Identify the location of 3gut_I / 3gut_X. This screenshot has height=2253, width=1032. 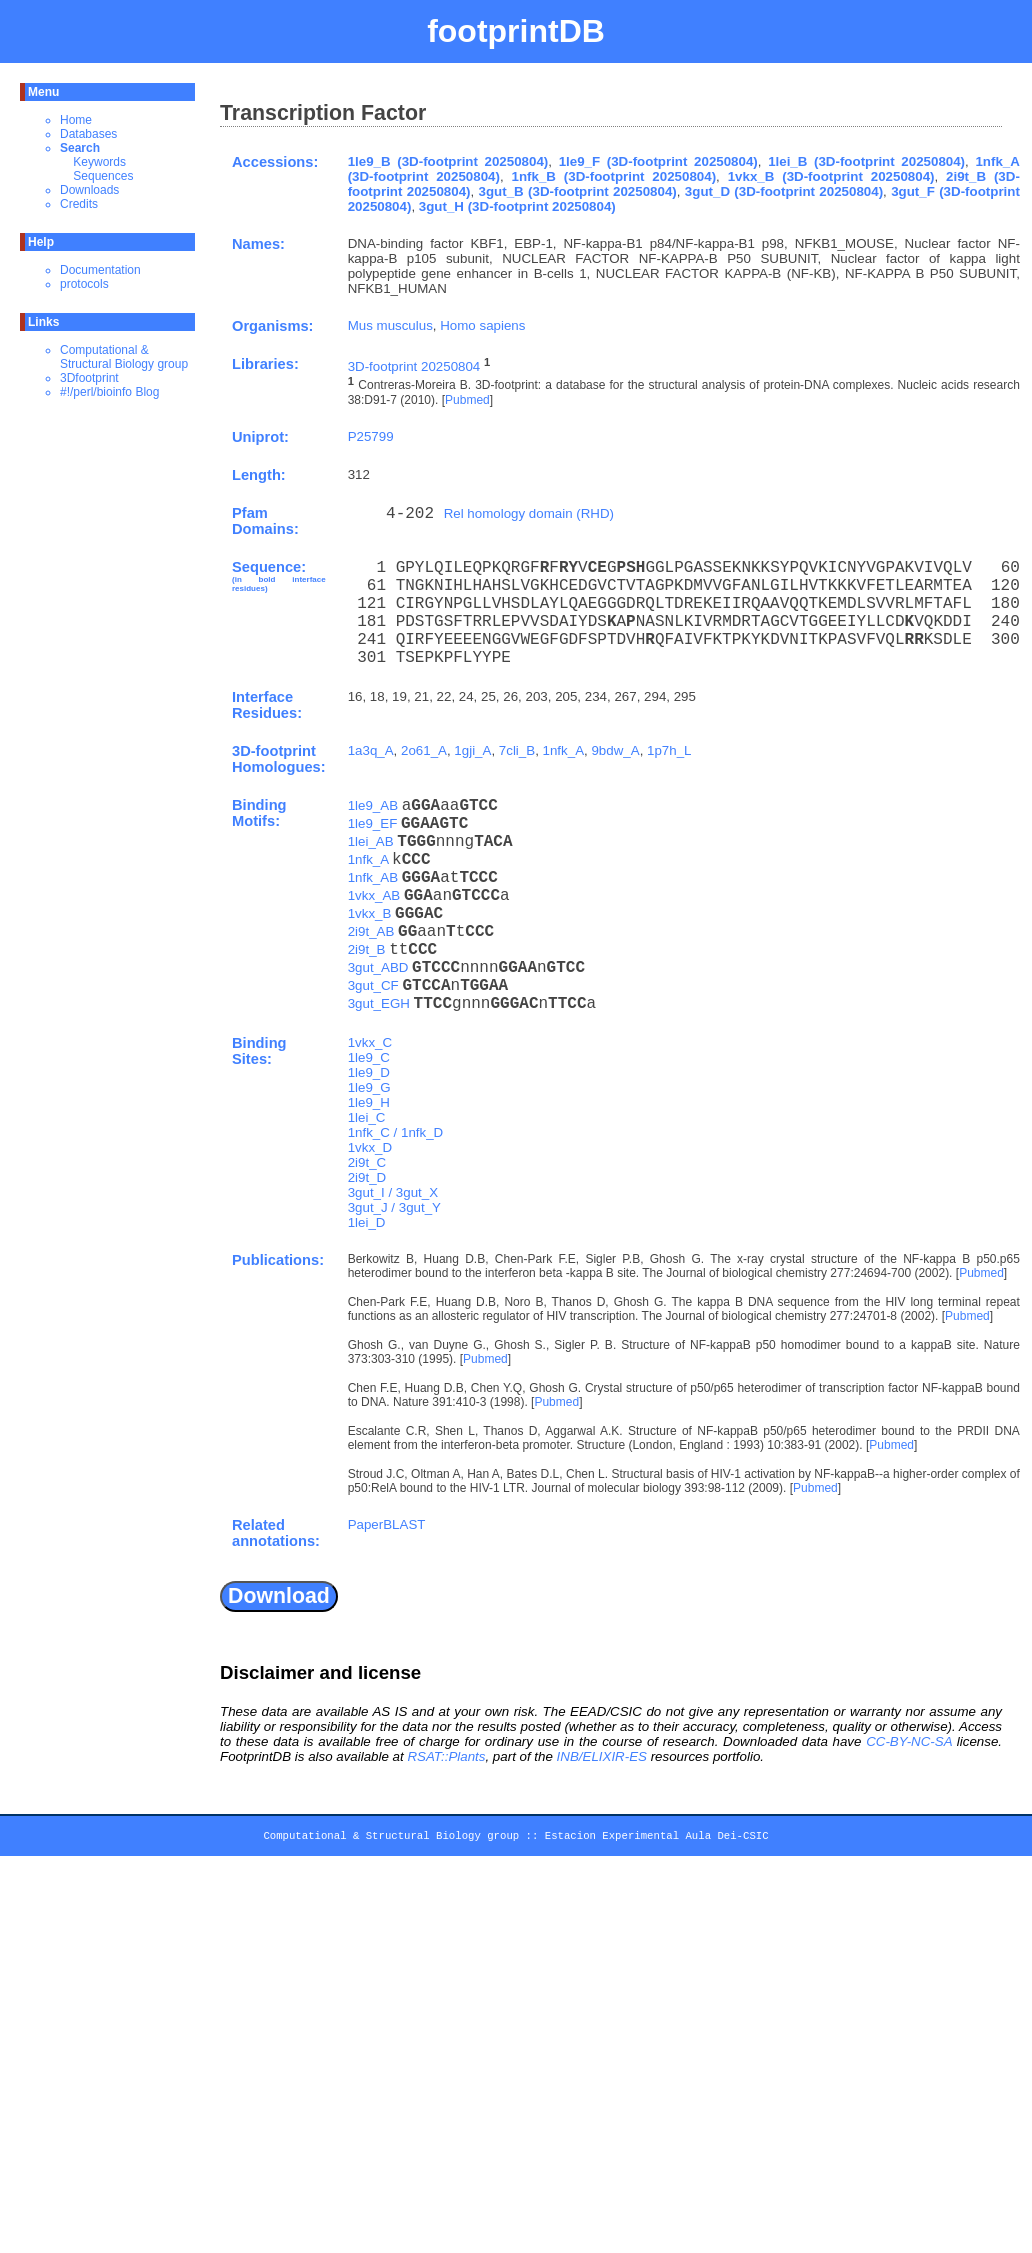
(393, 1192).